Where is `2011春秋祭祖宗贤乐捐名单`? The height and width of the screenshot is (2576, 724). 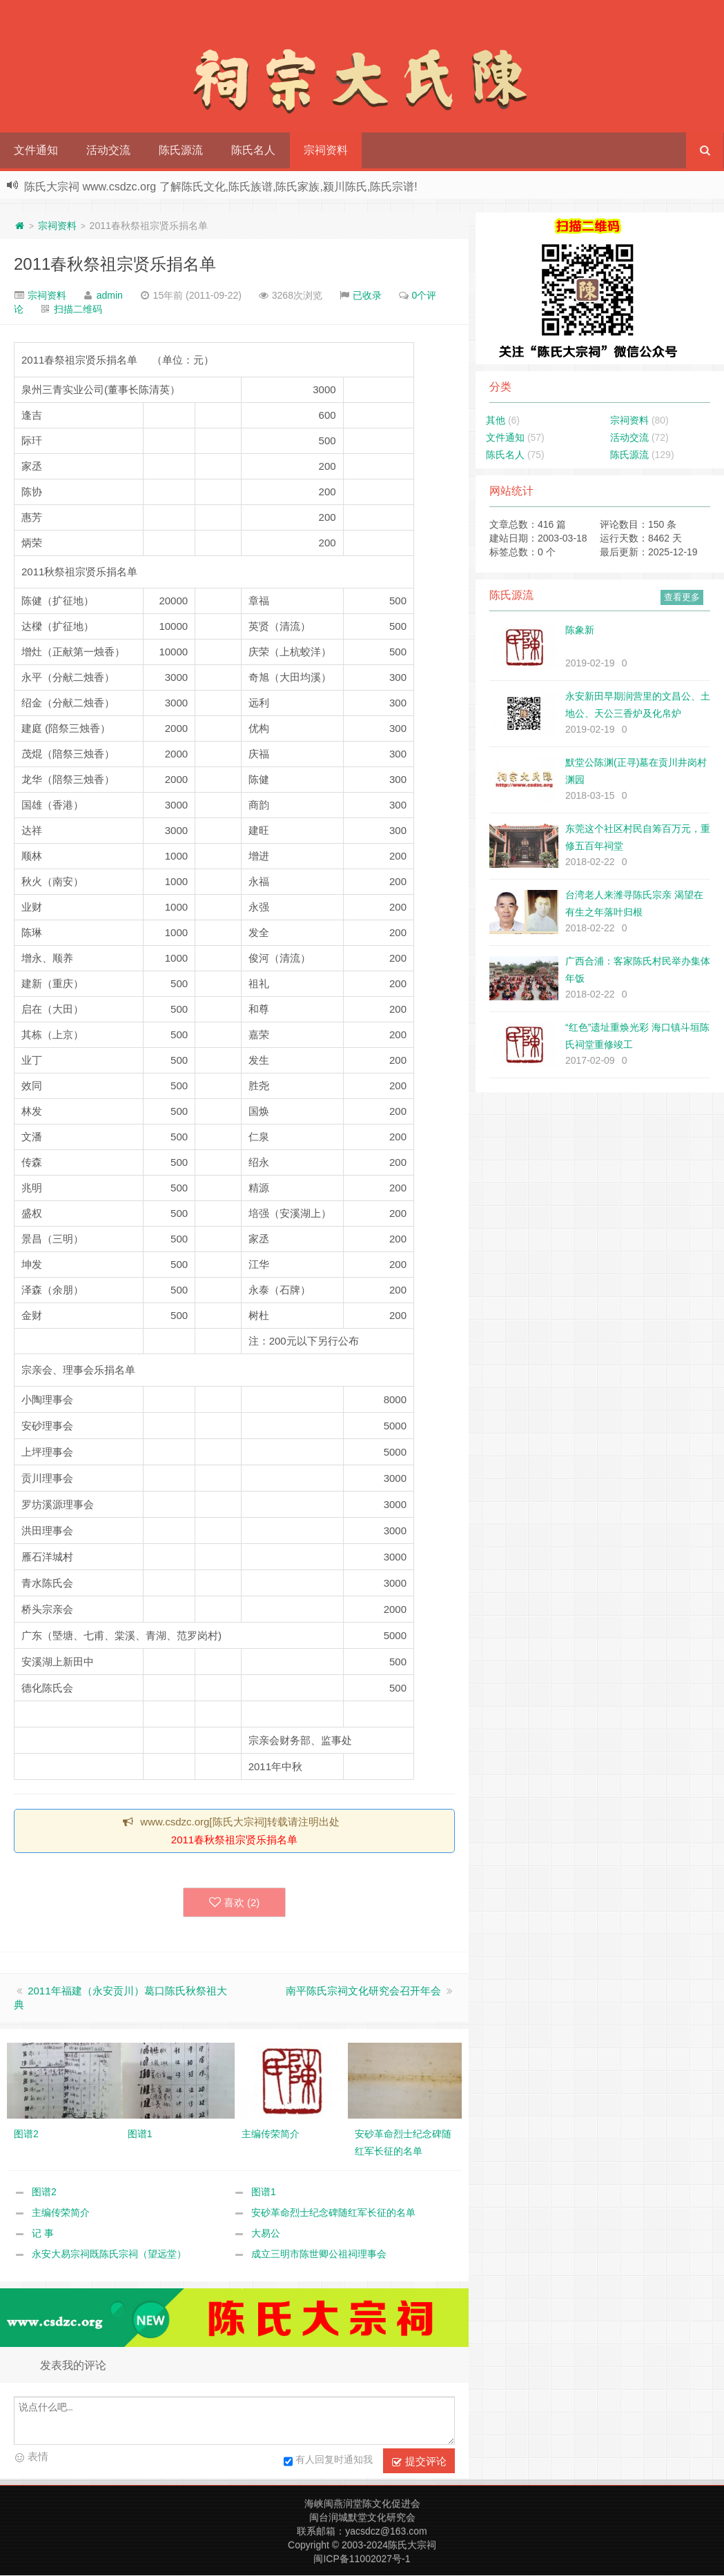 2011春秋祭祖宗贤乐捐名单 is located at coordinates (115, 264).